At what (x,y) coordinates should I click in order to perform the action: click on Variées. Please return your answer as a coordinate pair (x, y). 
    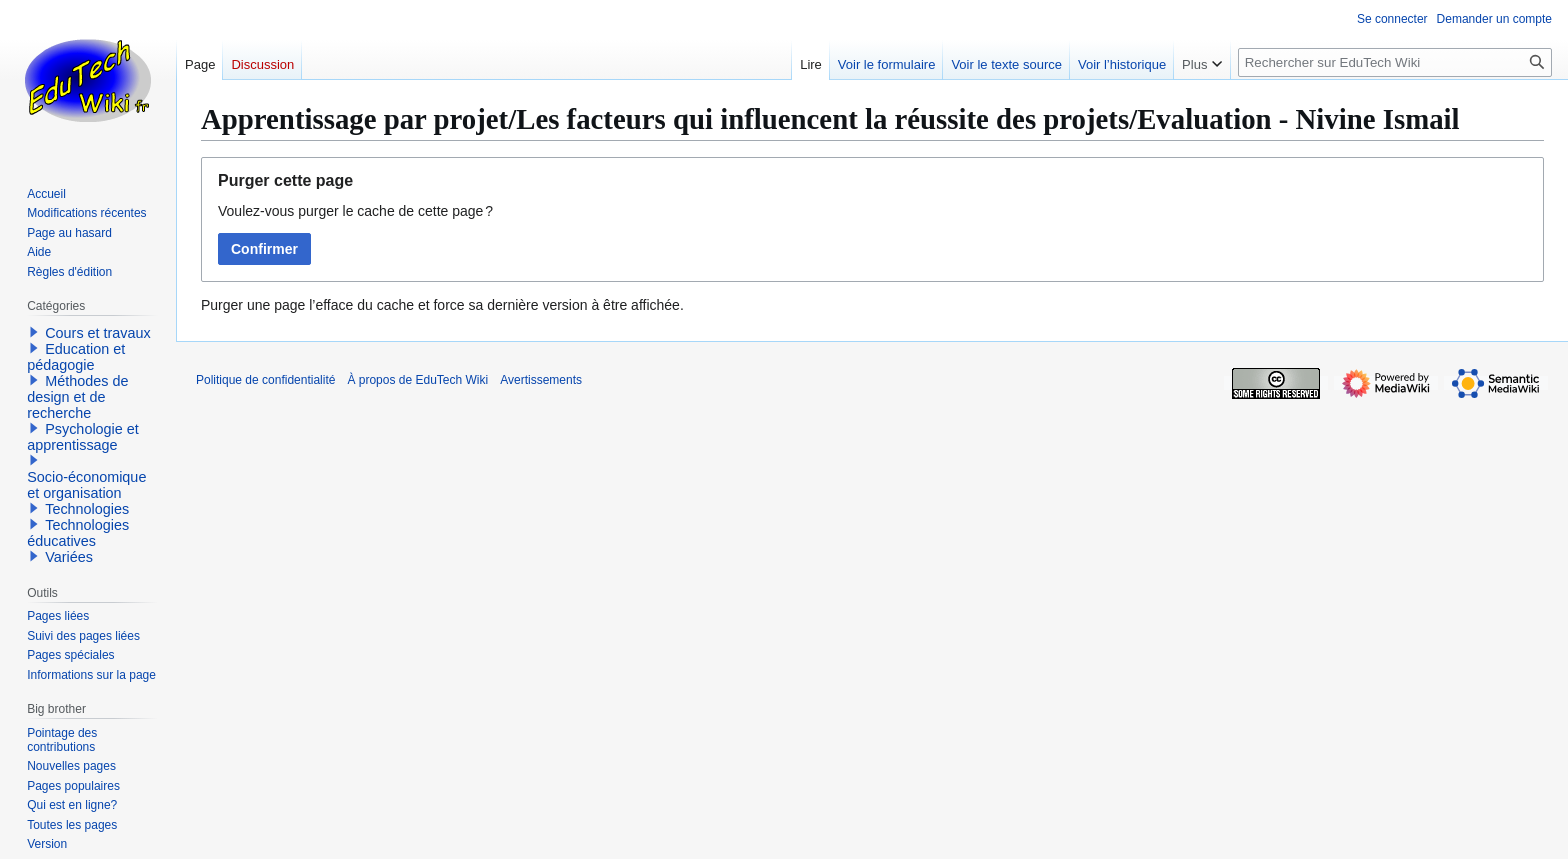
    Looking at the image, I should click on (69, 557).